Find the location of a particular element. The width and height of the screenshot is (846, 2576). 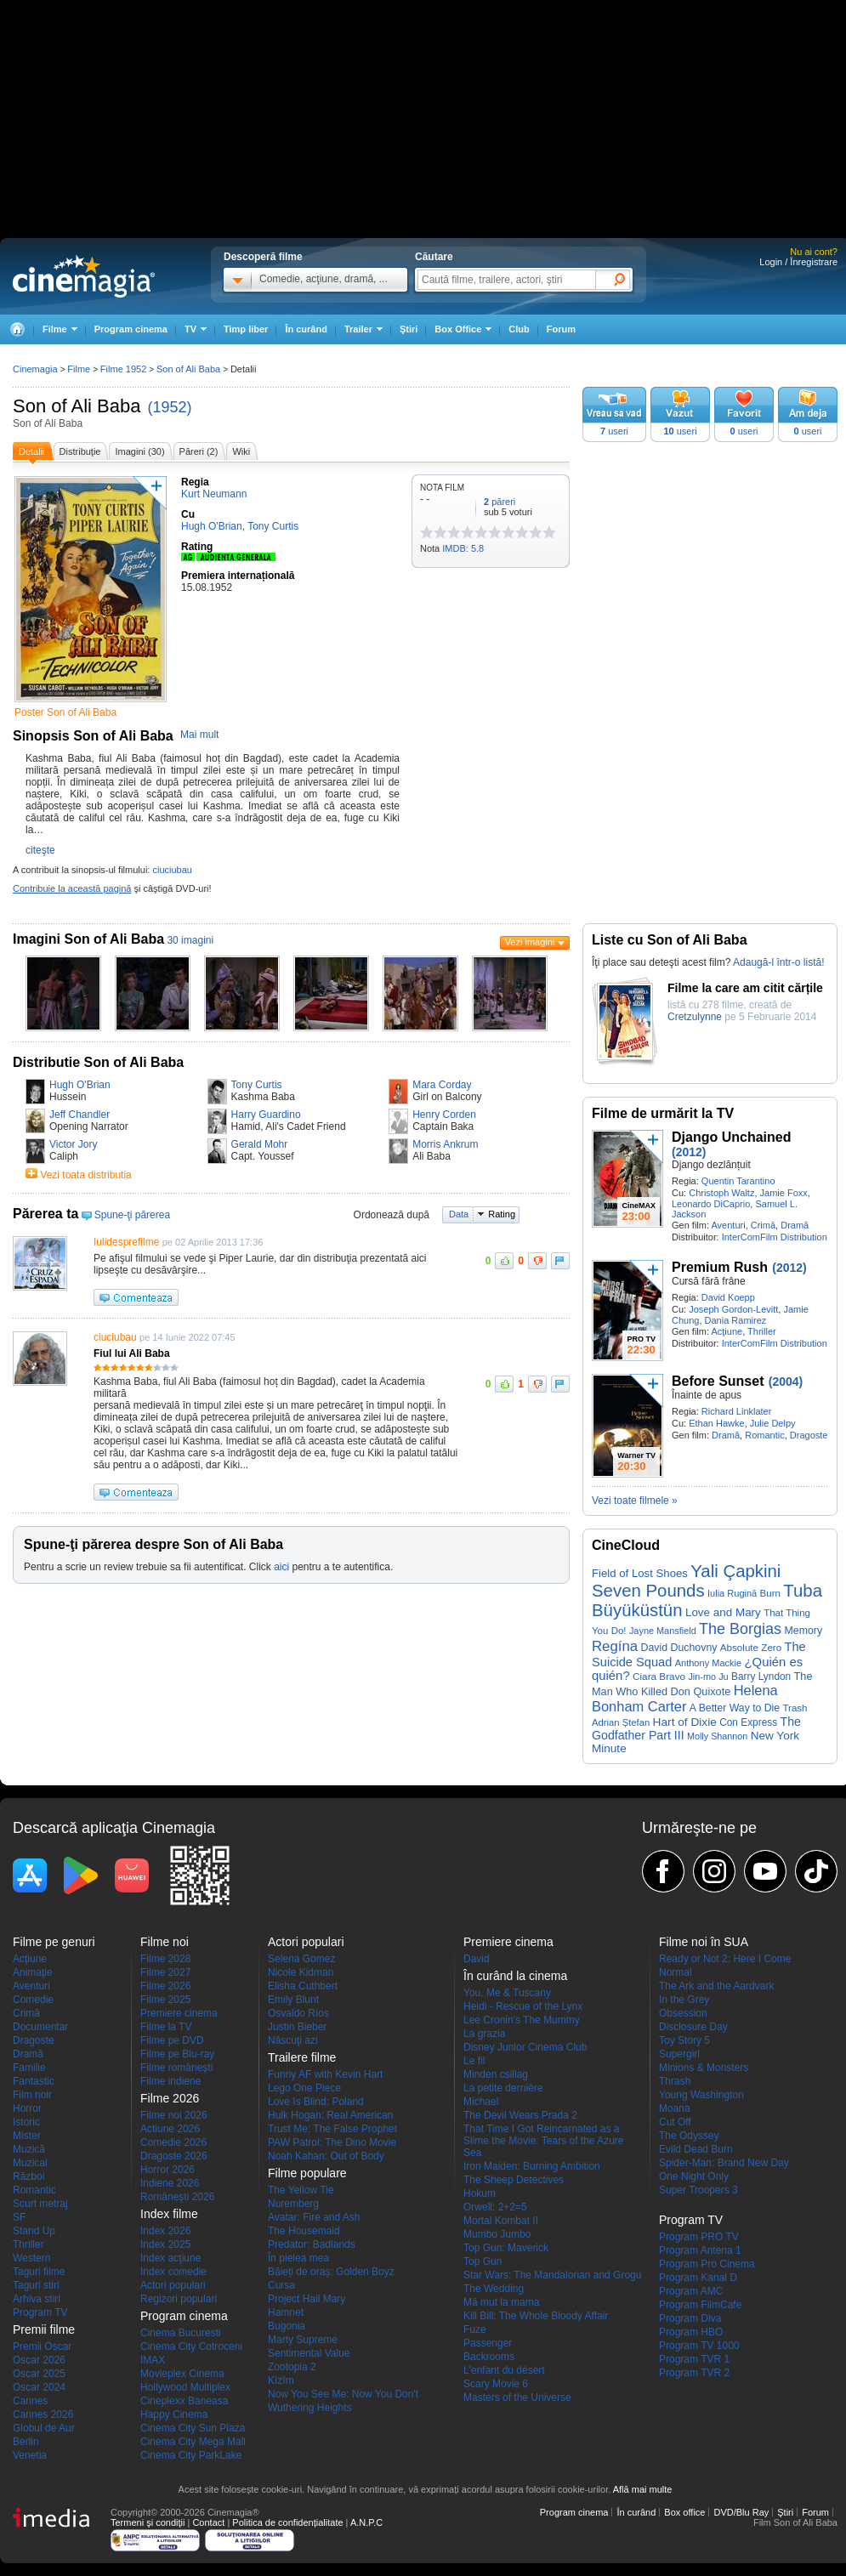

Mortal Kombat II is located at coordinates (500, 2221).